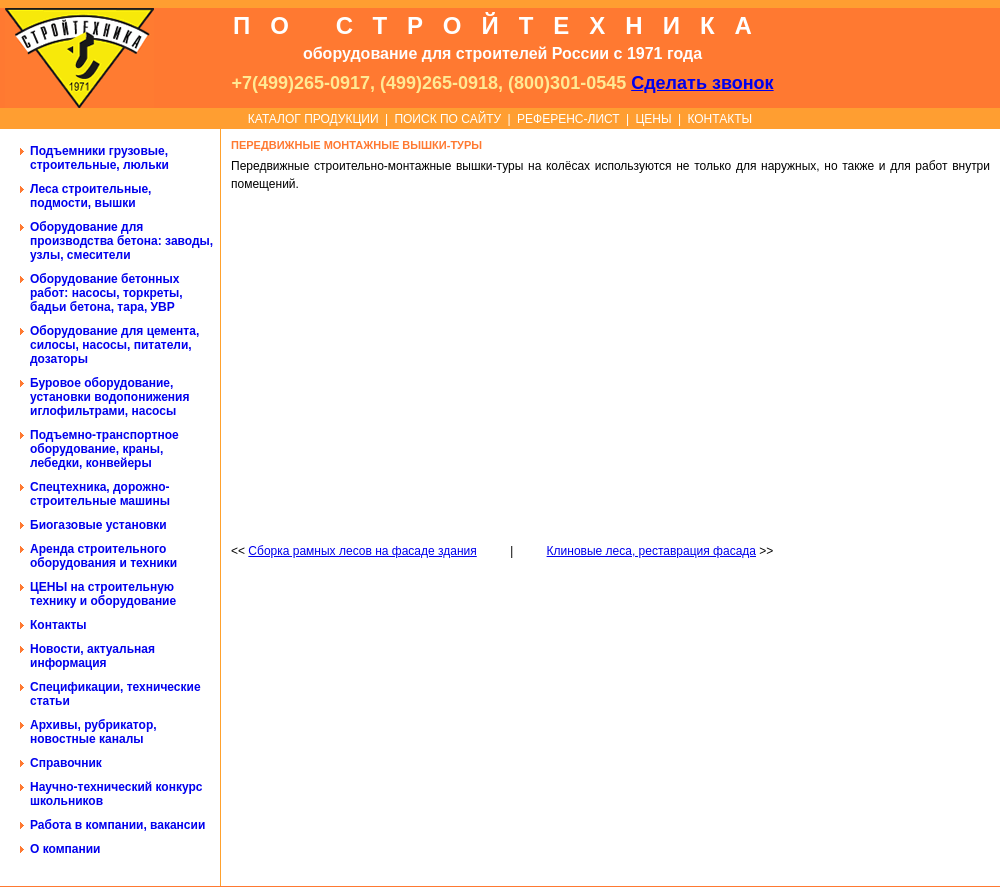 The image size is (1000, 887). Describe the element at coordinates (106, 293) in the screenshot. I see `Оборудование бетонных работ: насосы, торкреты, бадьи бетона, тара, УВР` at that location.